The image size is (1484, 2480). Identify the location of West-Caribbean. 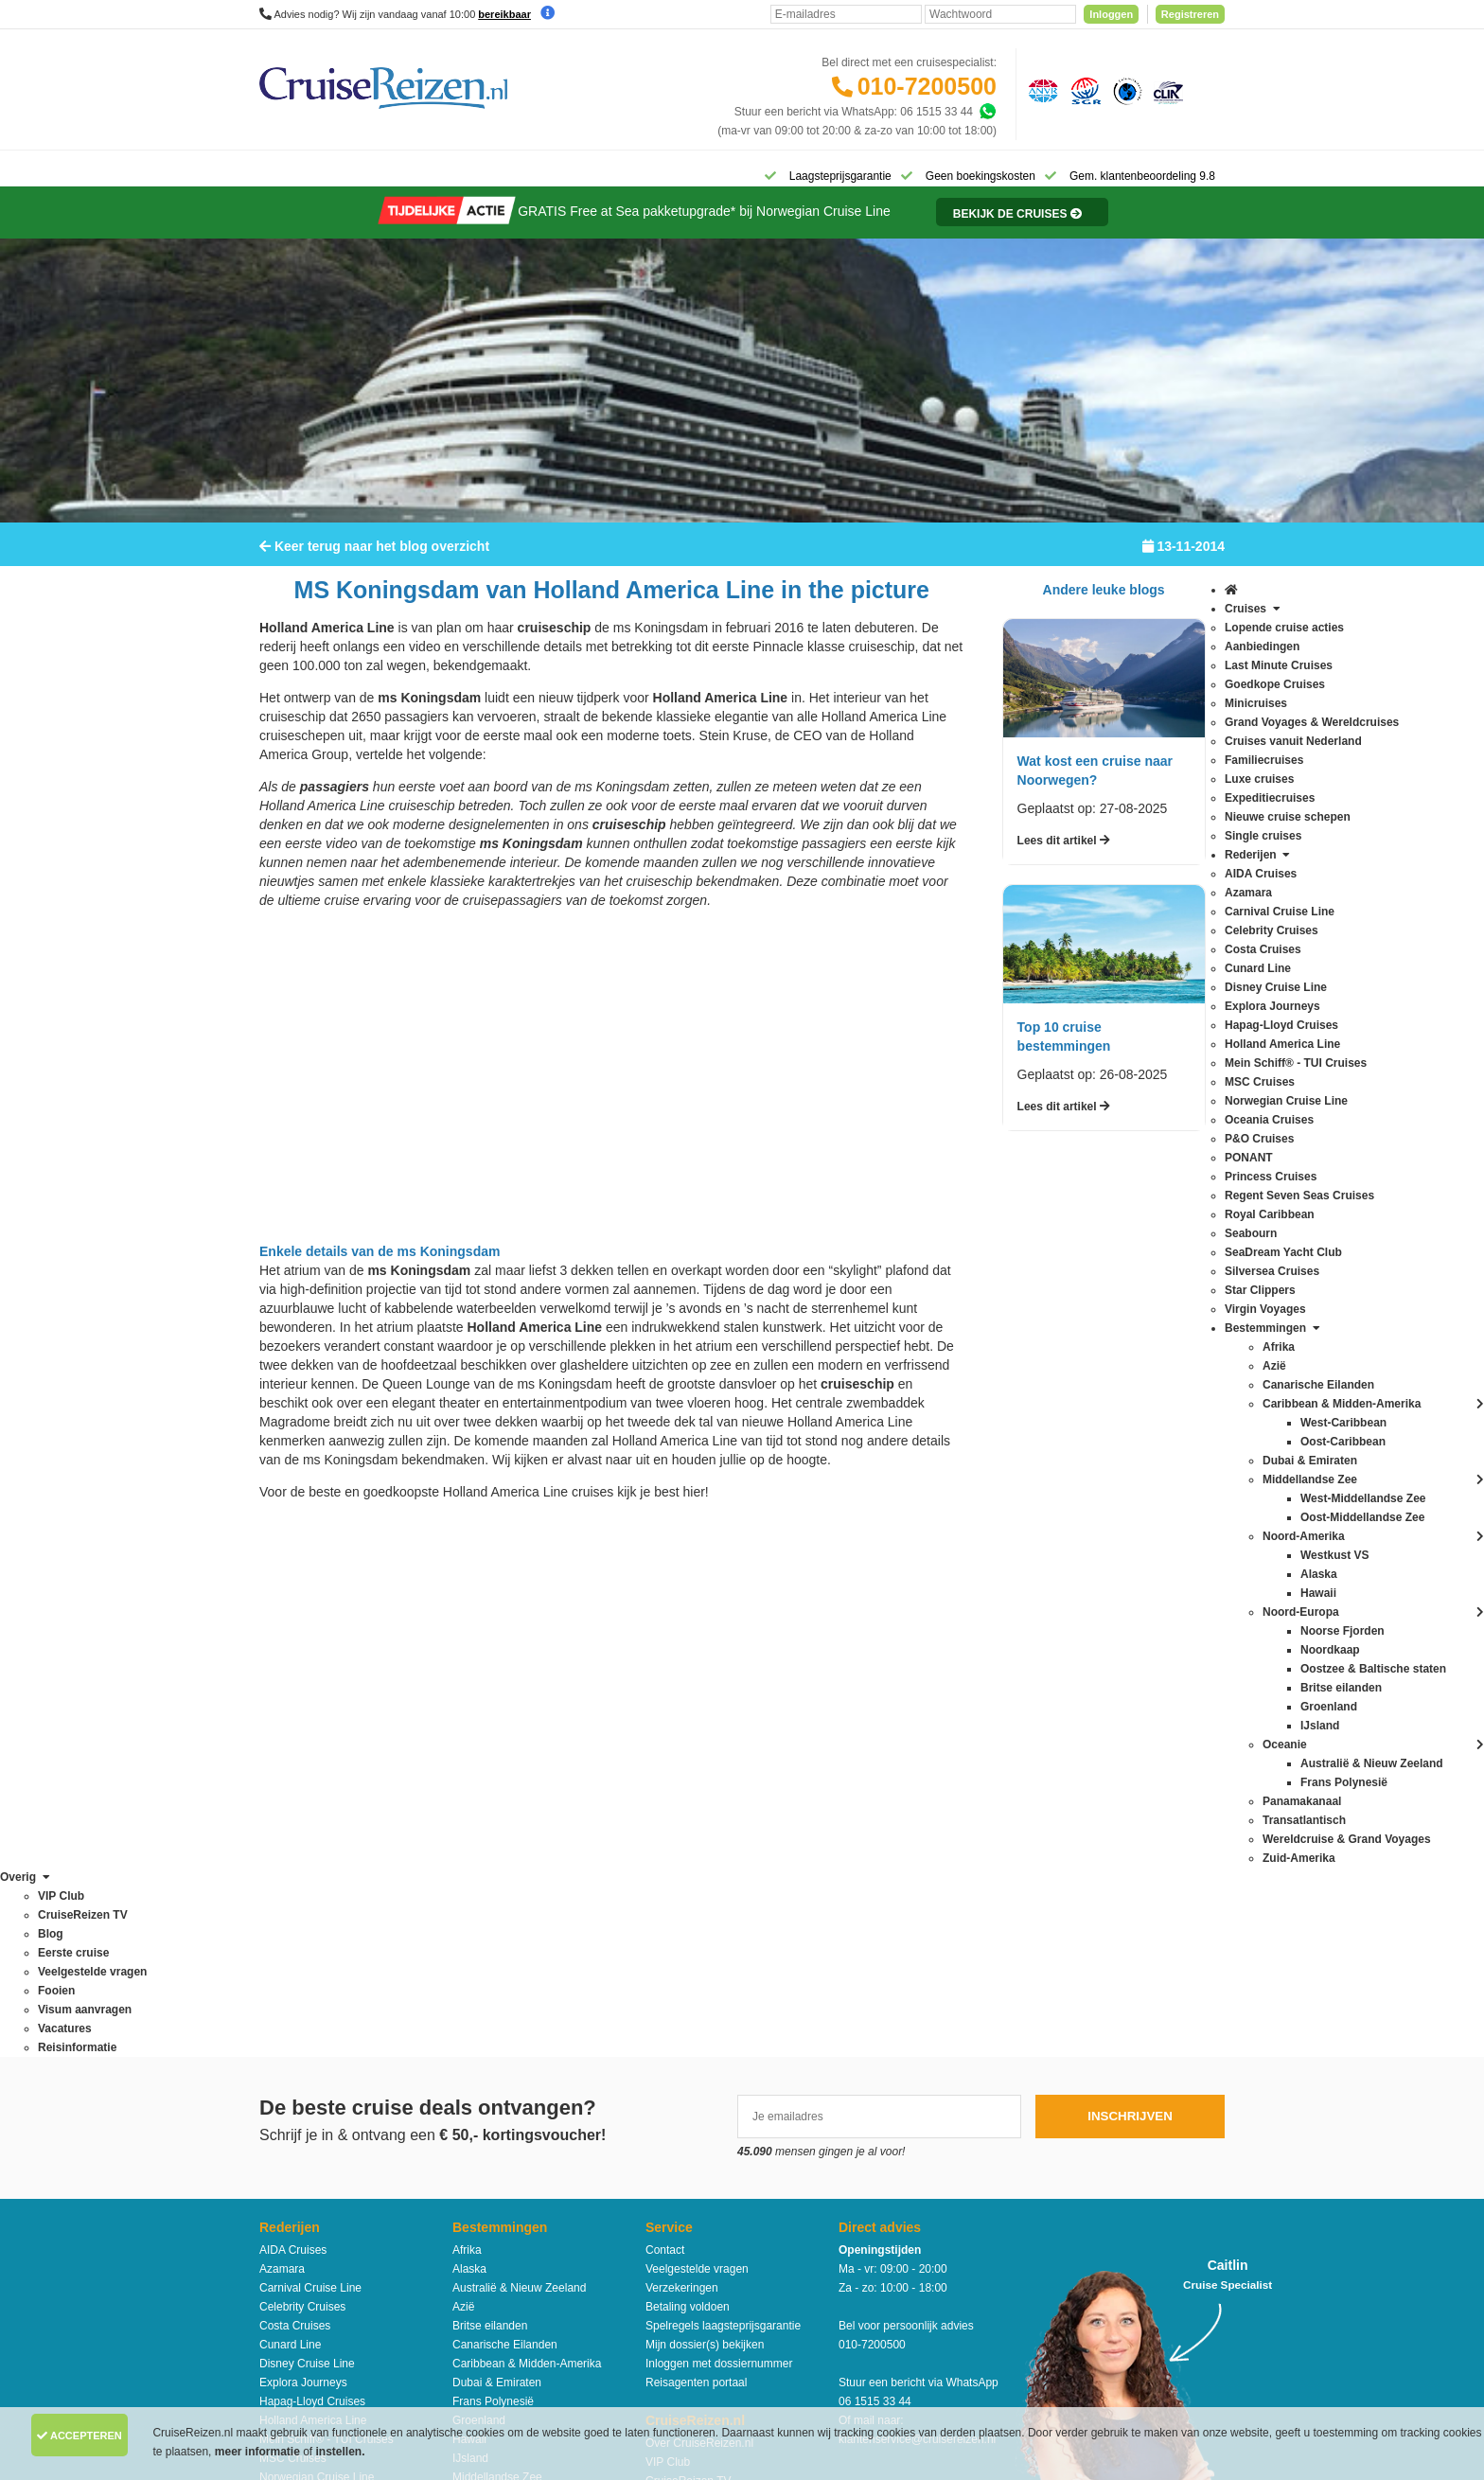
(493, 2174).